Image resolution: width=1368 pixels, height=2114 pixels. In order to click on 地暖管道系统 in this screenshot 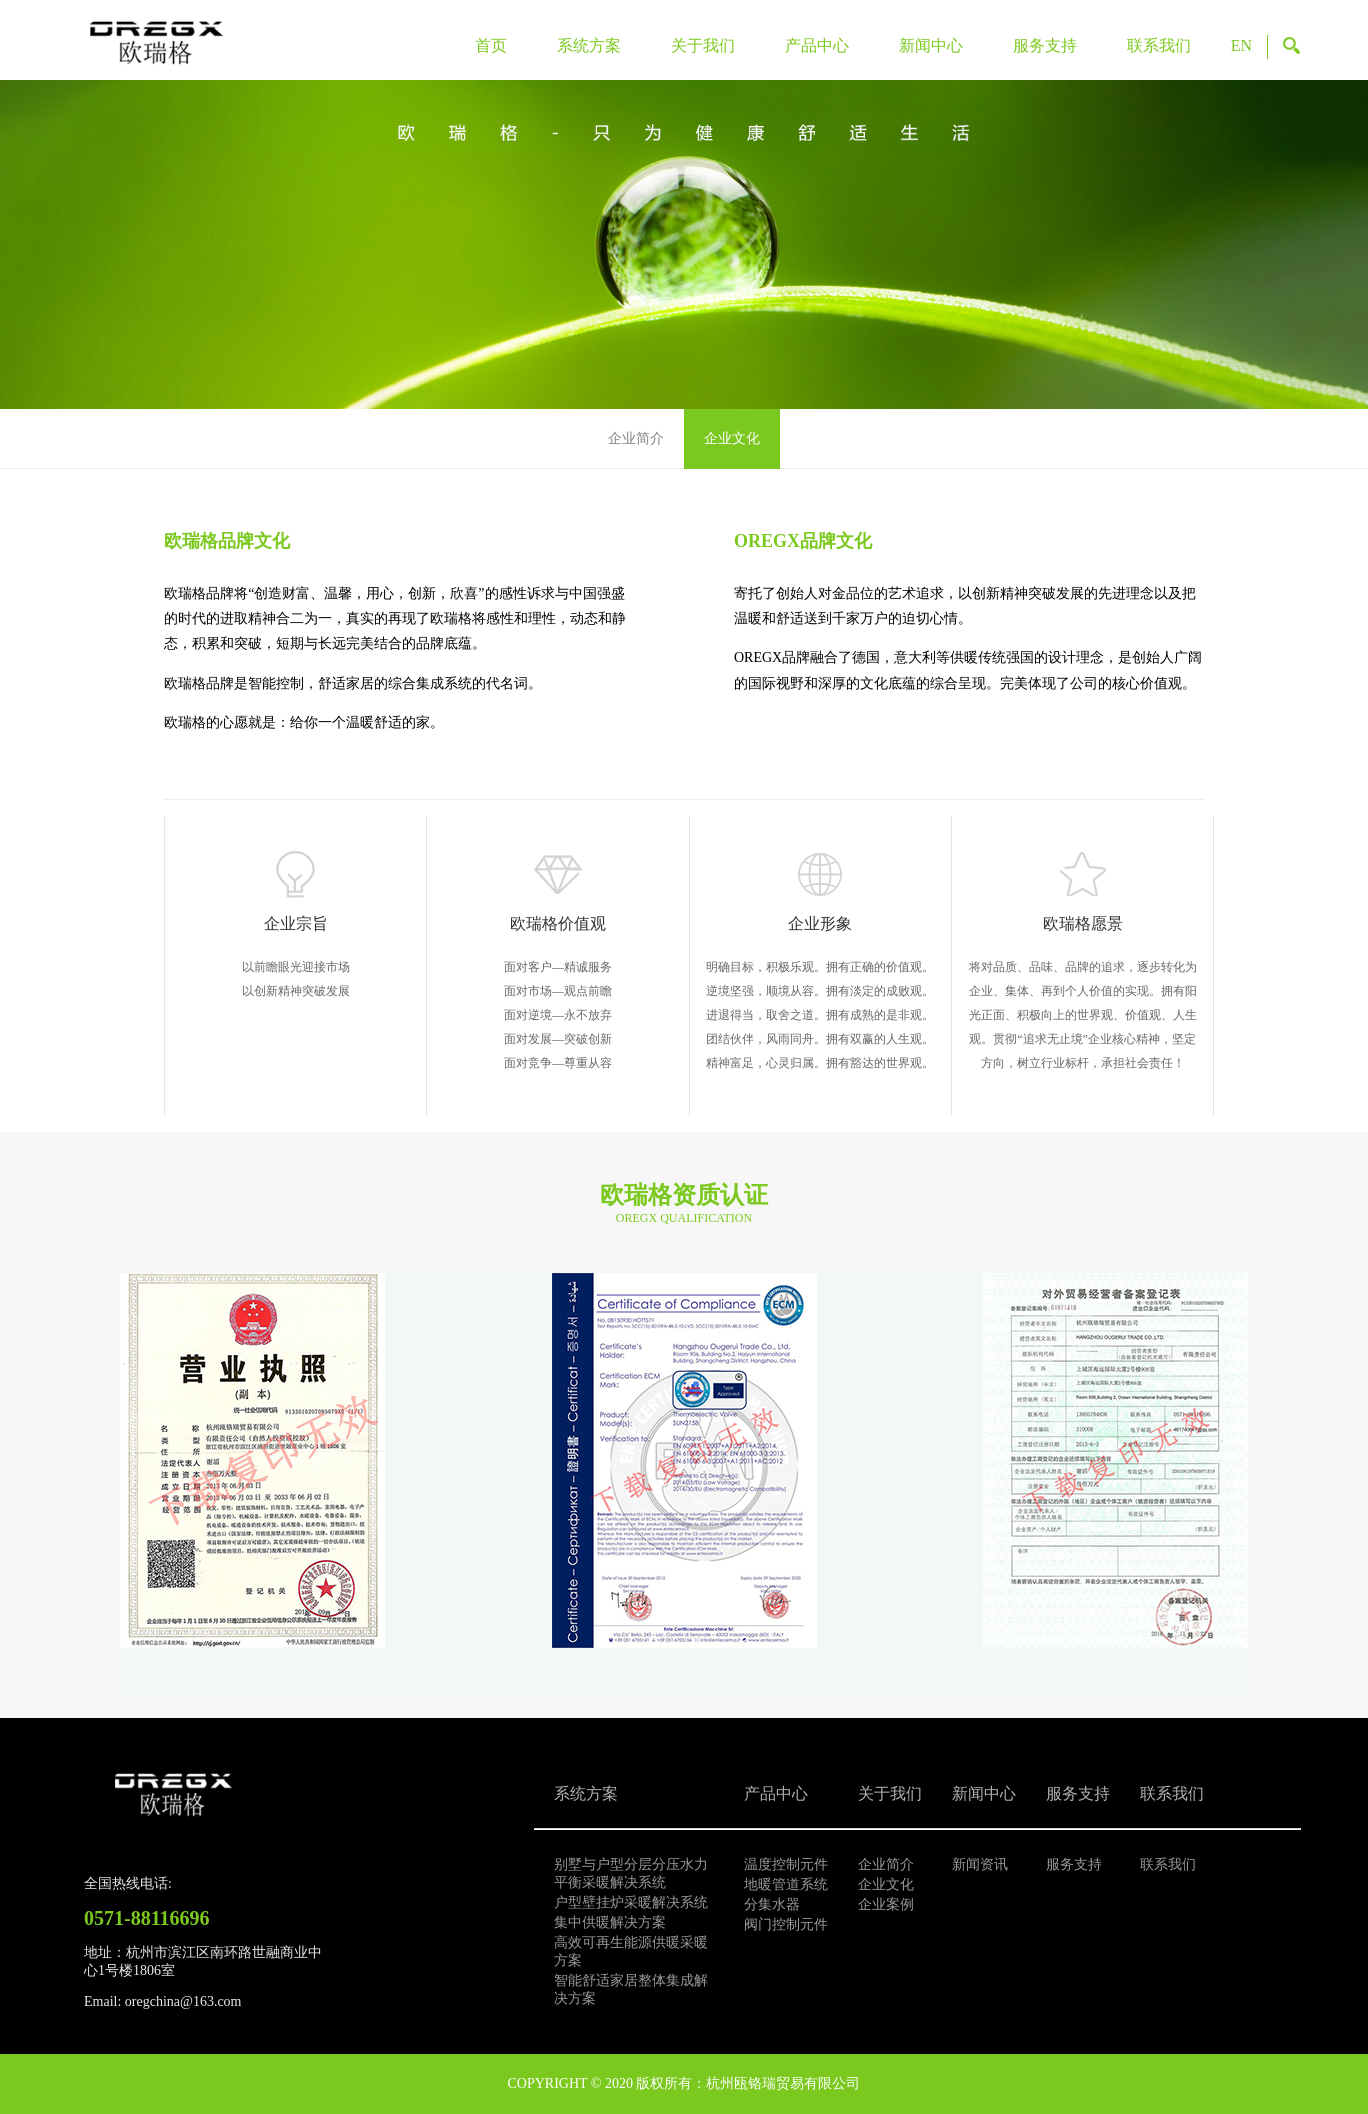, I will do `click(786, 1884)`.